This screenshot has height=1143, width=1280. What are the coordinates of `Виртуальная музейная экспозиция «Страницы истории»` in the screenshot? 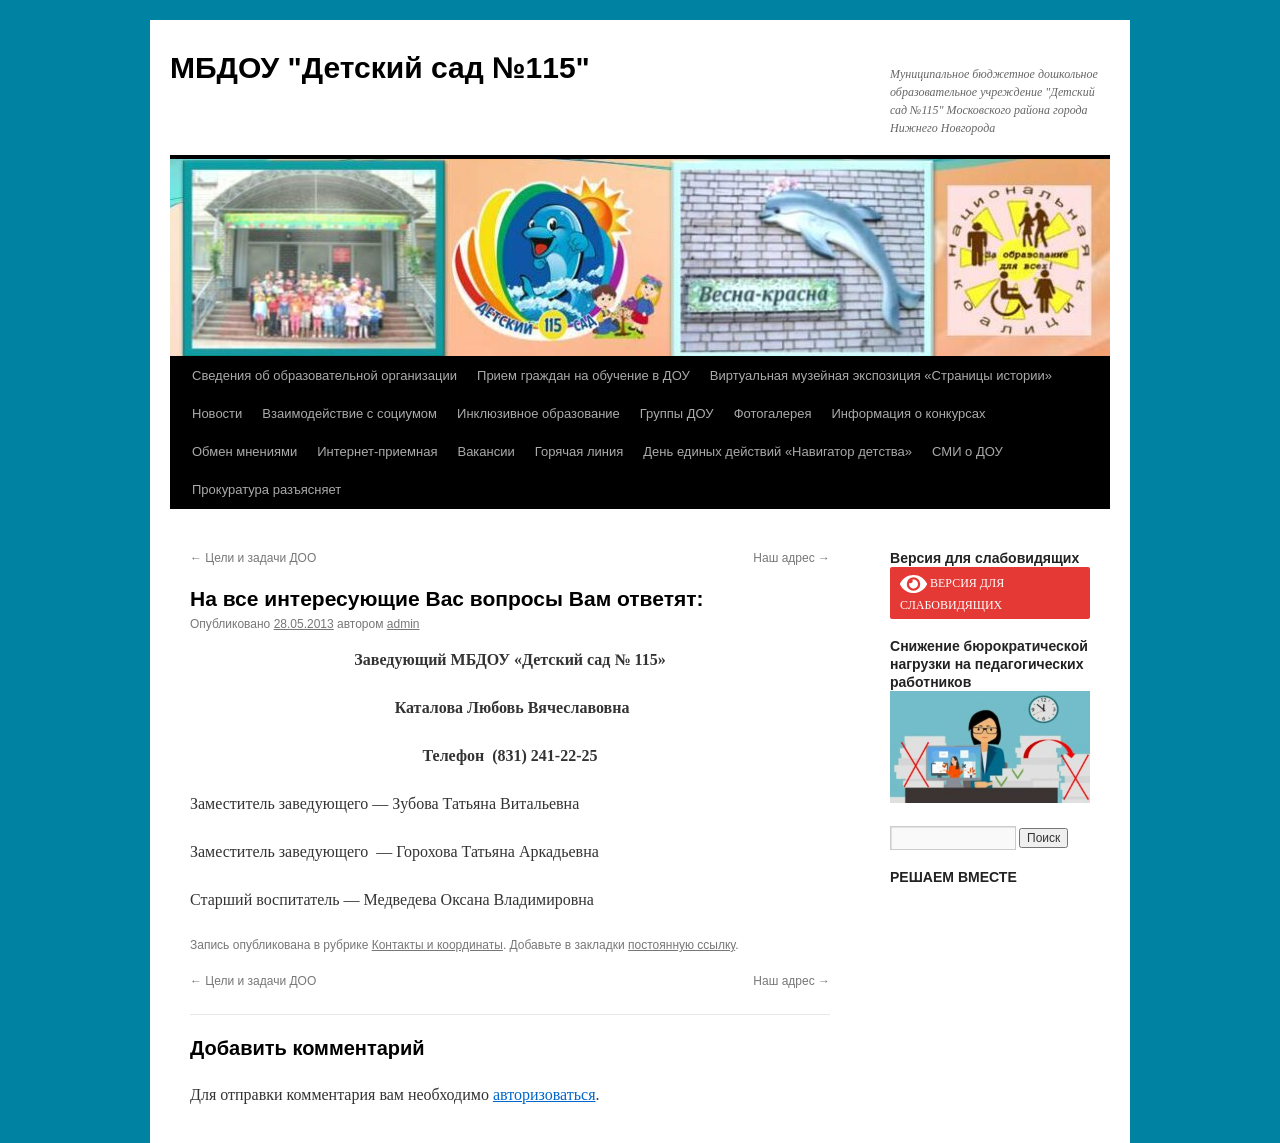 It's located at (881, 375).